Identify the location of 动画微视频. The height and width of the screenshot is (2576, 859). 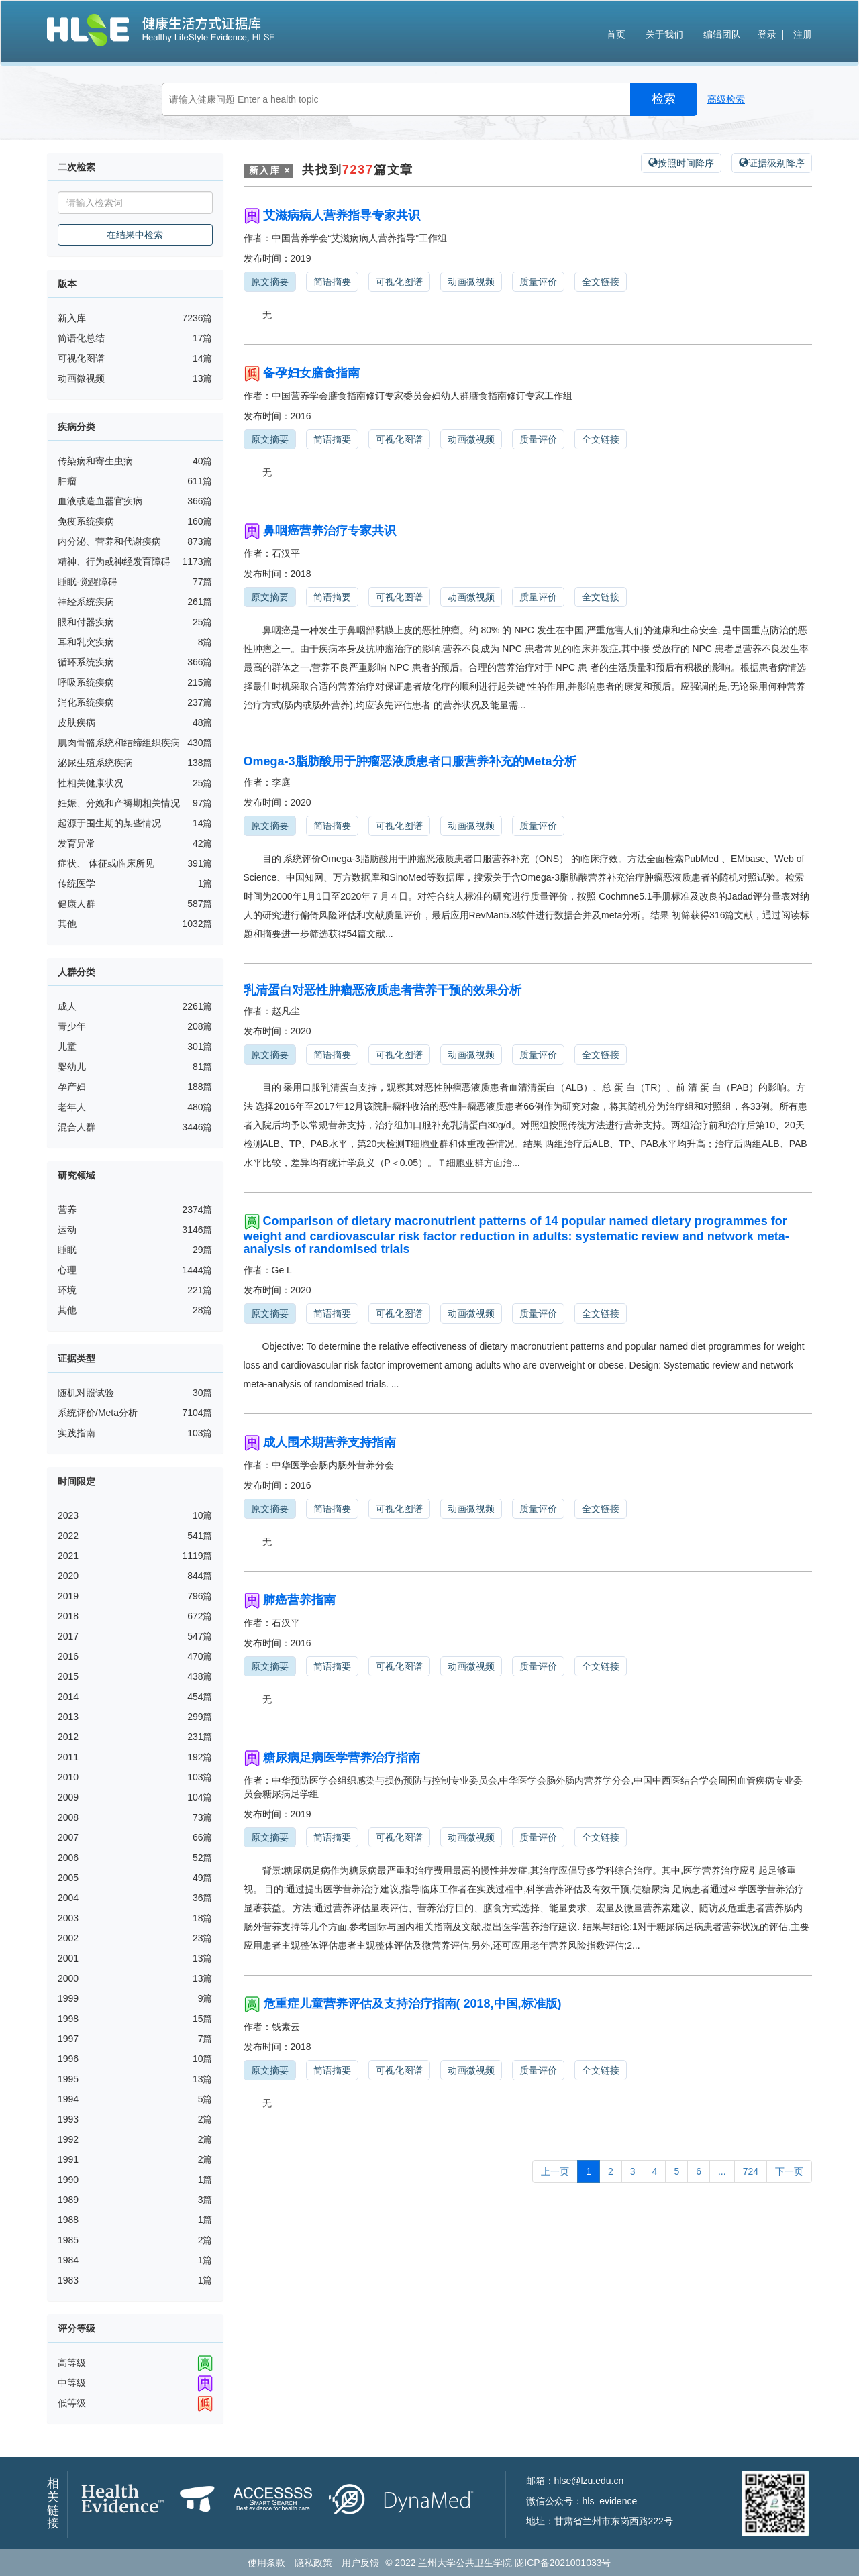
(81, 378).